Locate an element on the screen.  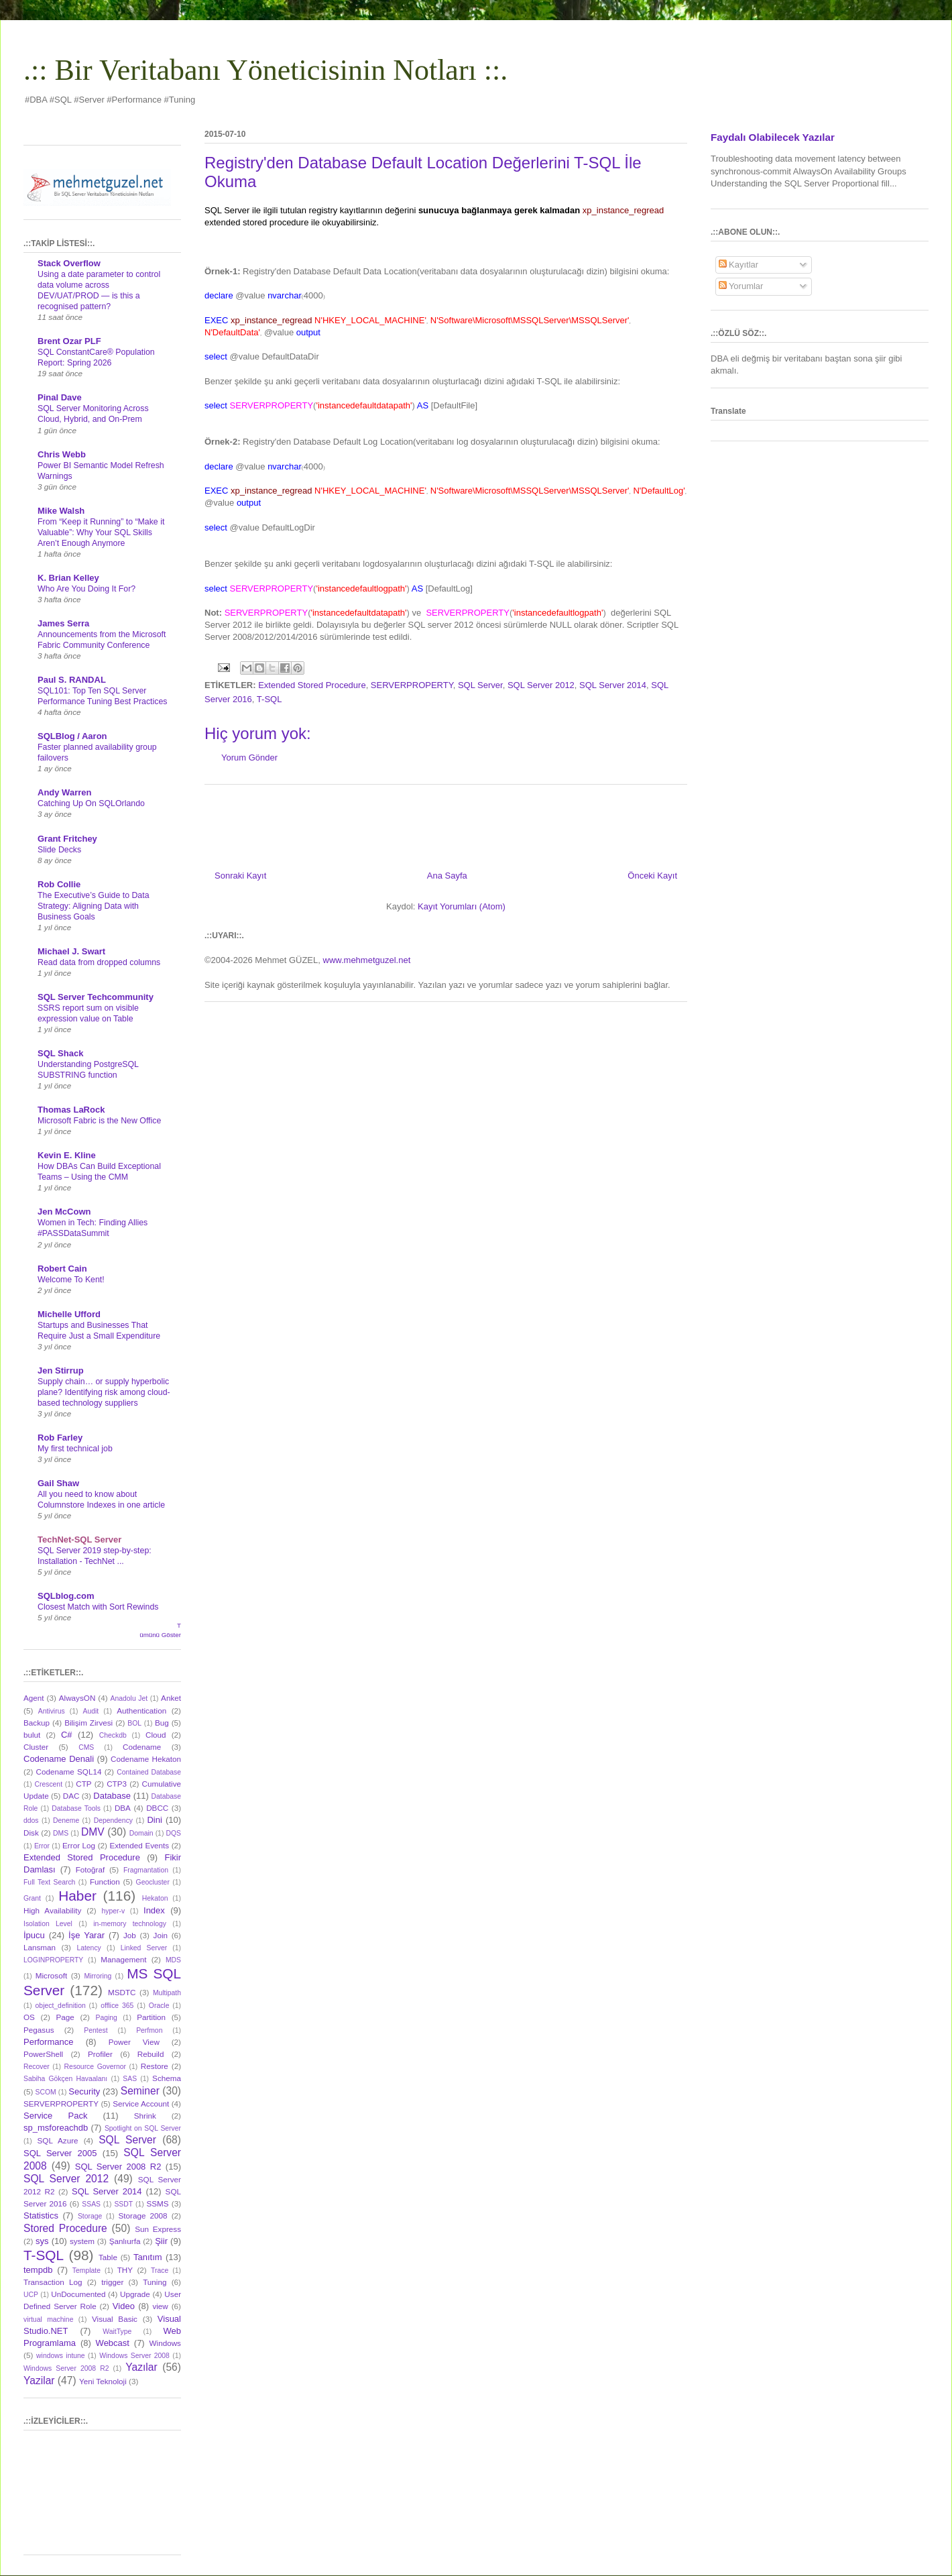
Shrink is located at coordinates (145, 2115).